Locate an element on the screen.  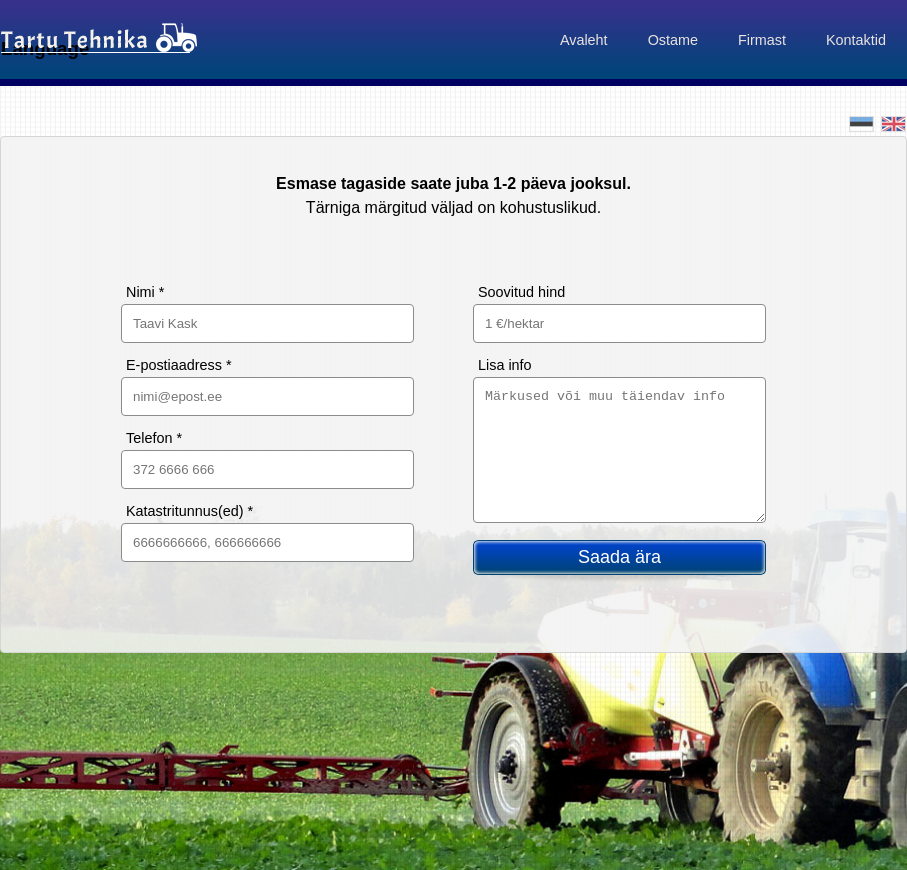
Nimi * is located at coordinates (145, 292).